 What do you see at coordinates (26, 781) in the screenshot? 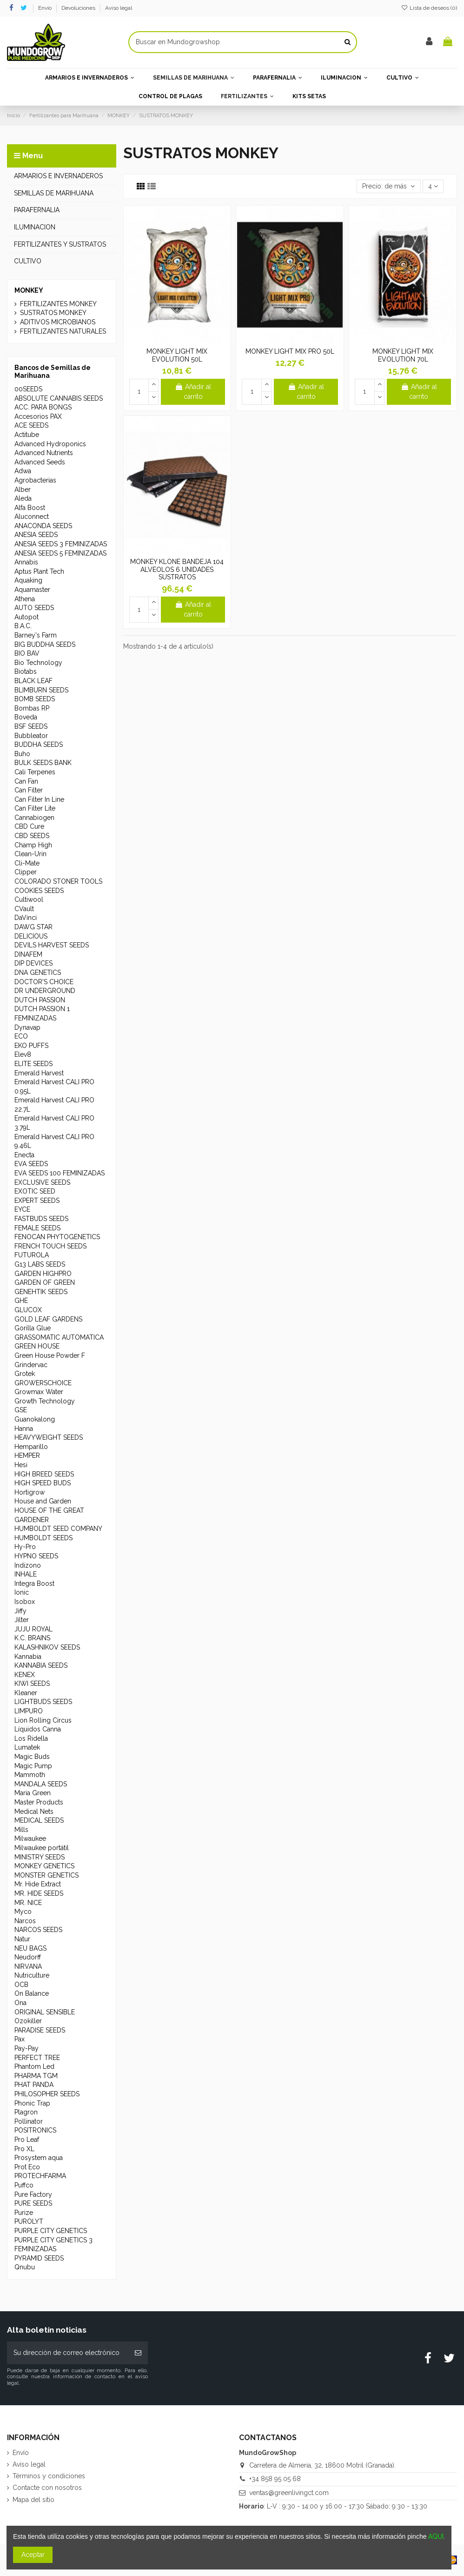
I see `Can Fan` at bounding box center [26, 781].